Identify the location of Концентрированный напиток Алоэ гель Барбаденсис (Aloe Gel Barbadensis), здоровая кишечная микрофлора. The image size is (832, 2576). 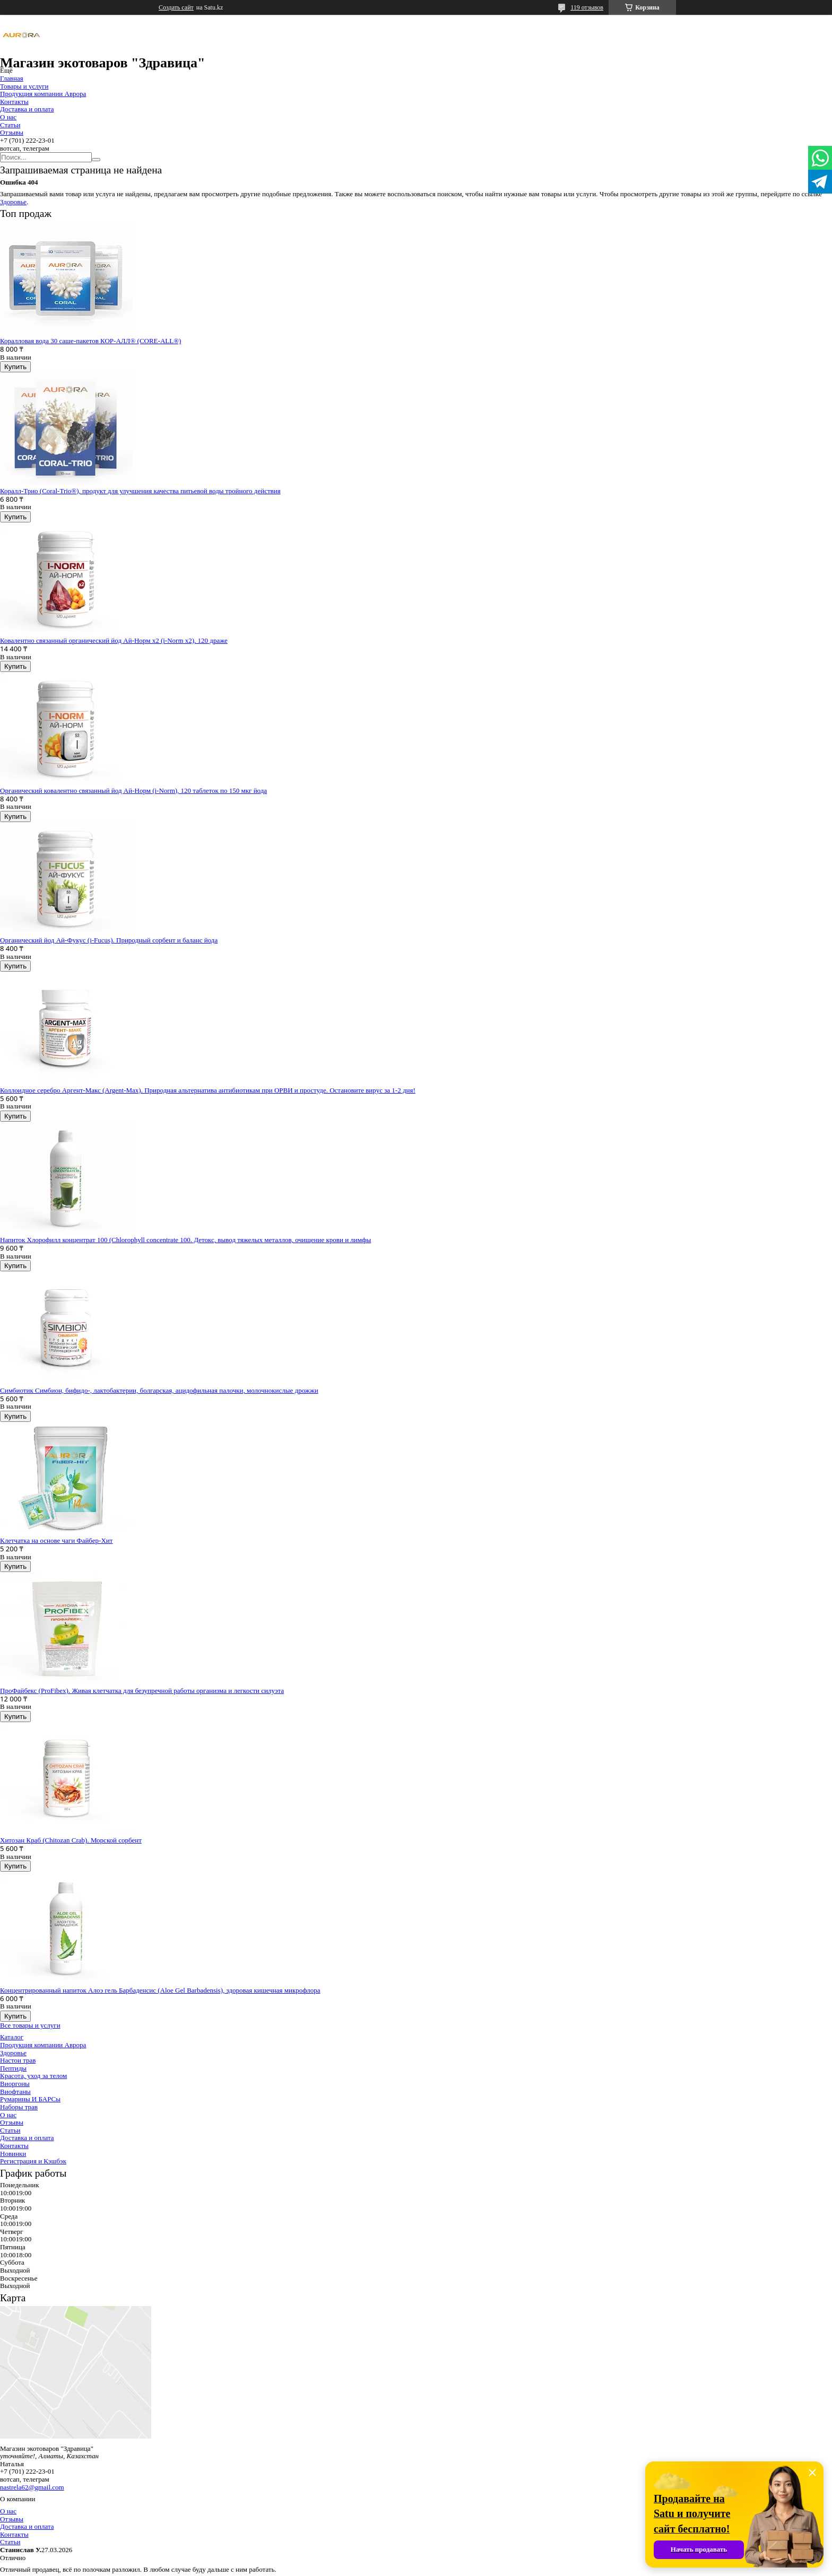
(160, 1990).